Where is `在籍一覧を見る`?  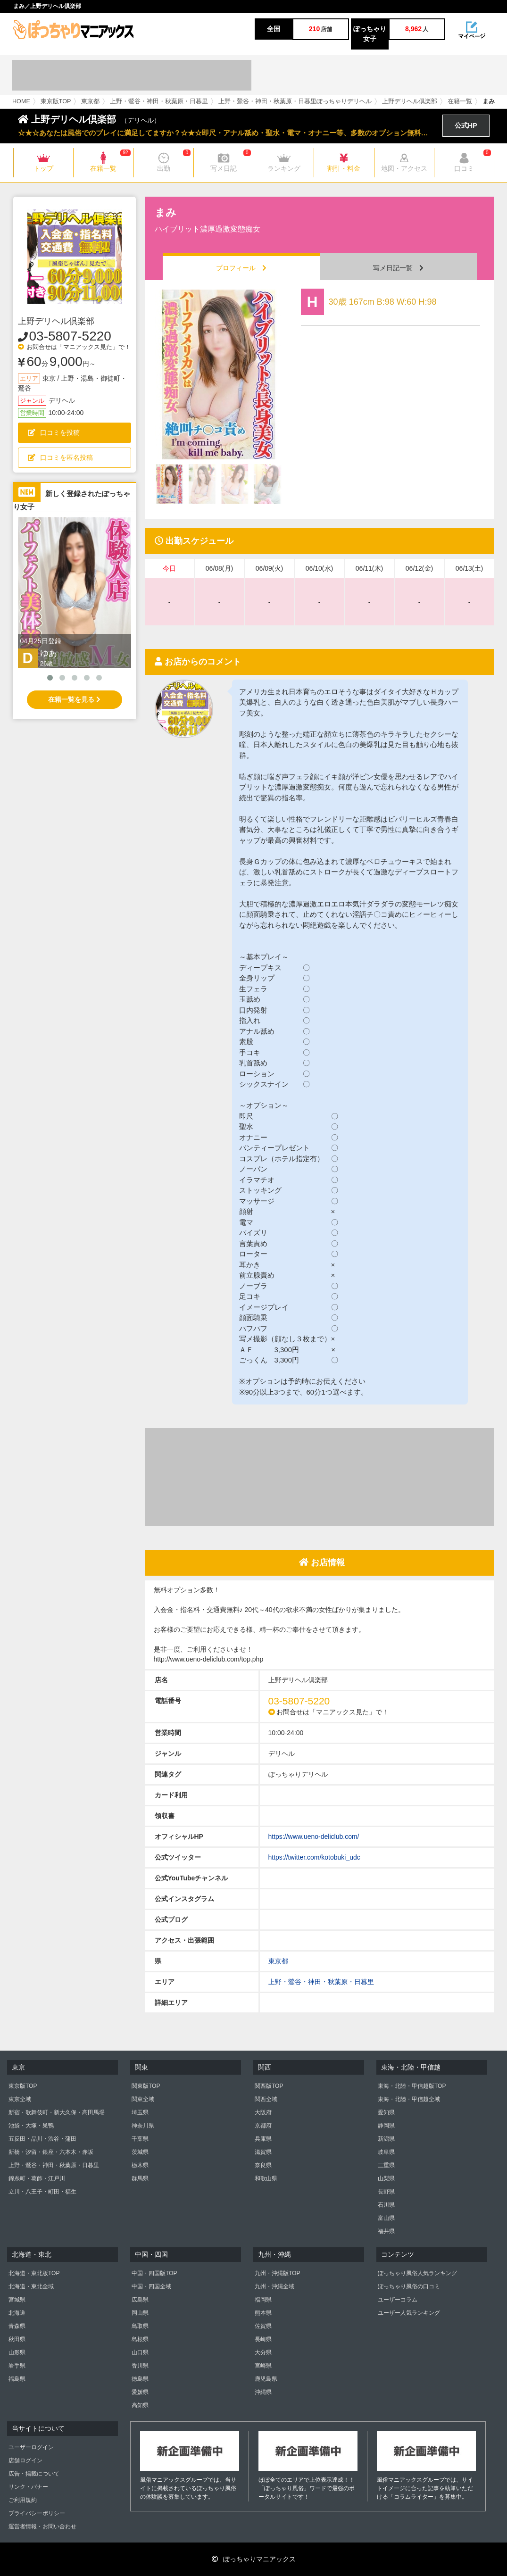
在籍一覧を見る is located at coordinates (74, 699).